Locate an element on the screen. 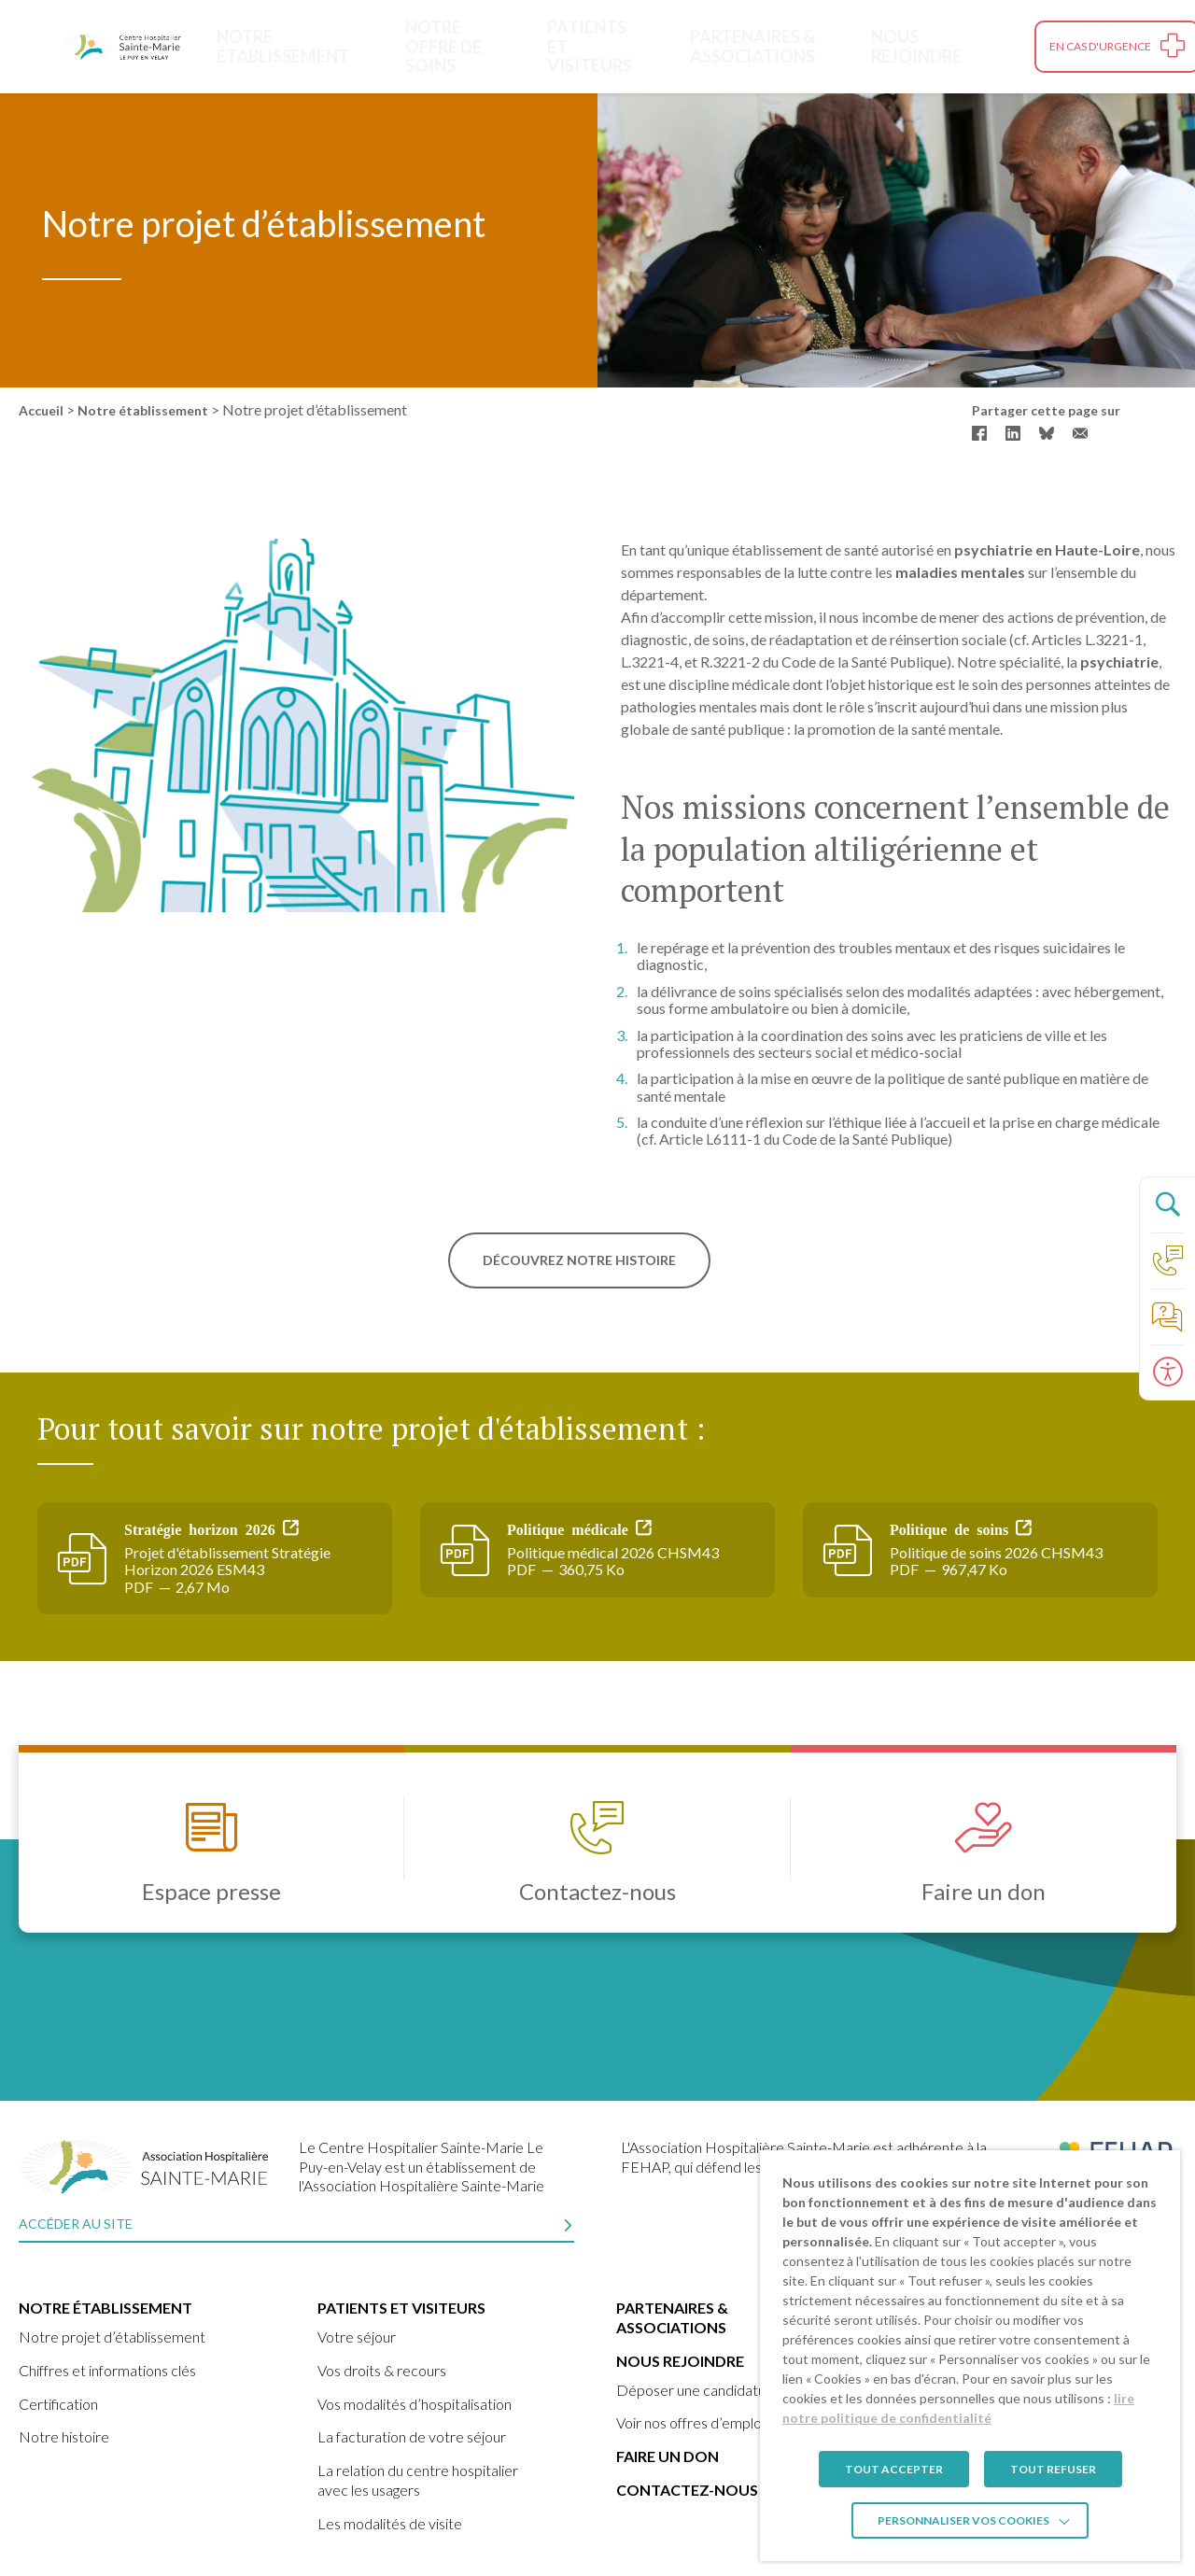 The image size is (1195, 2576). Votre séjour [link] is located at coordinates (356, 2336).